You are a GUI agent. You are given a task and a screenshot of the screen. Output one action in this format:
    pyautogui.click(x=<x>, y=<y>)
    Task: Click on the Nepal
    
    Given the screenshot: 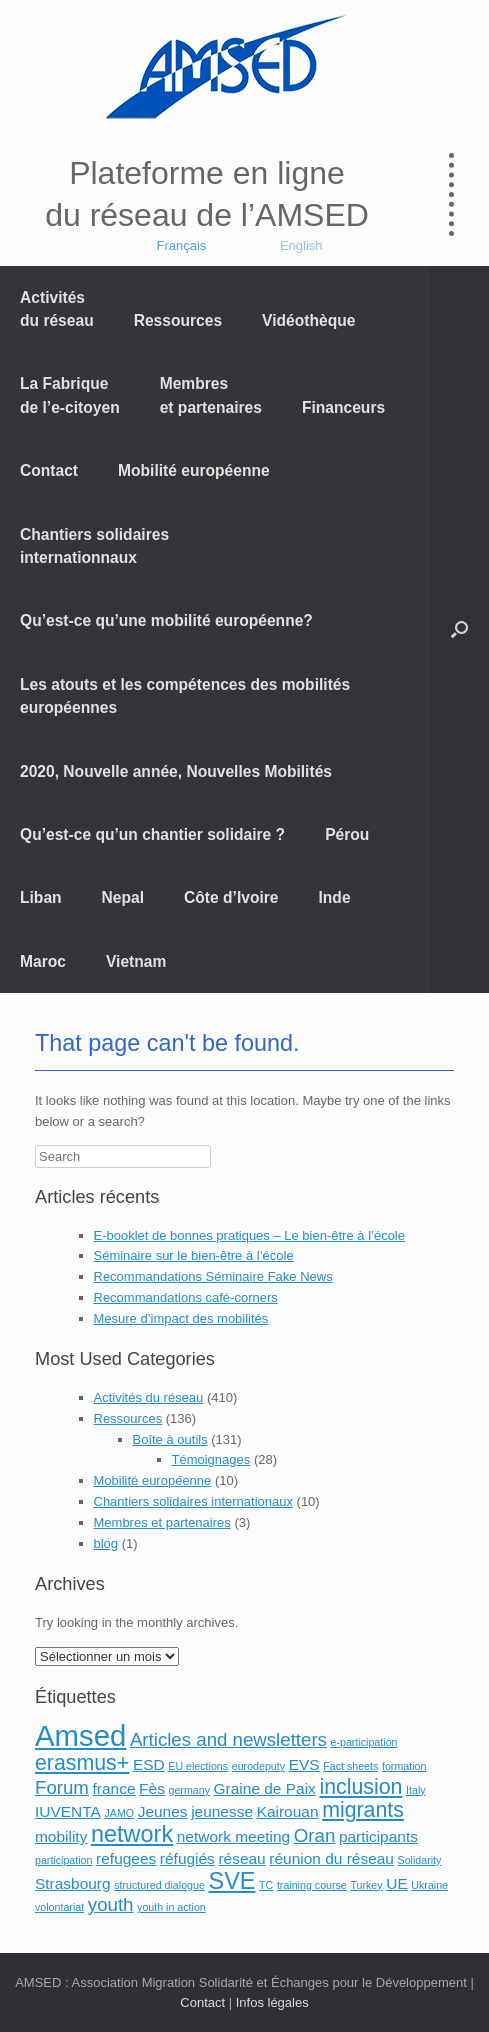 What is the action you would take?
    pyautogui.click(x=123, y=897)
    